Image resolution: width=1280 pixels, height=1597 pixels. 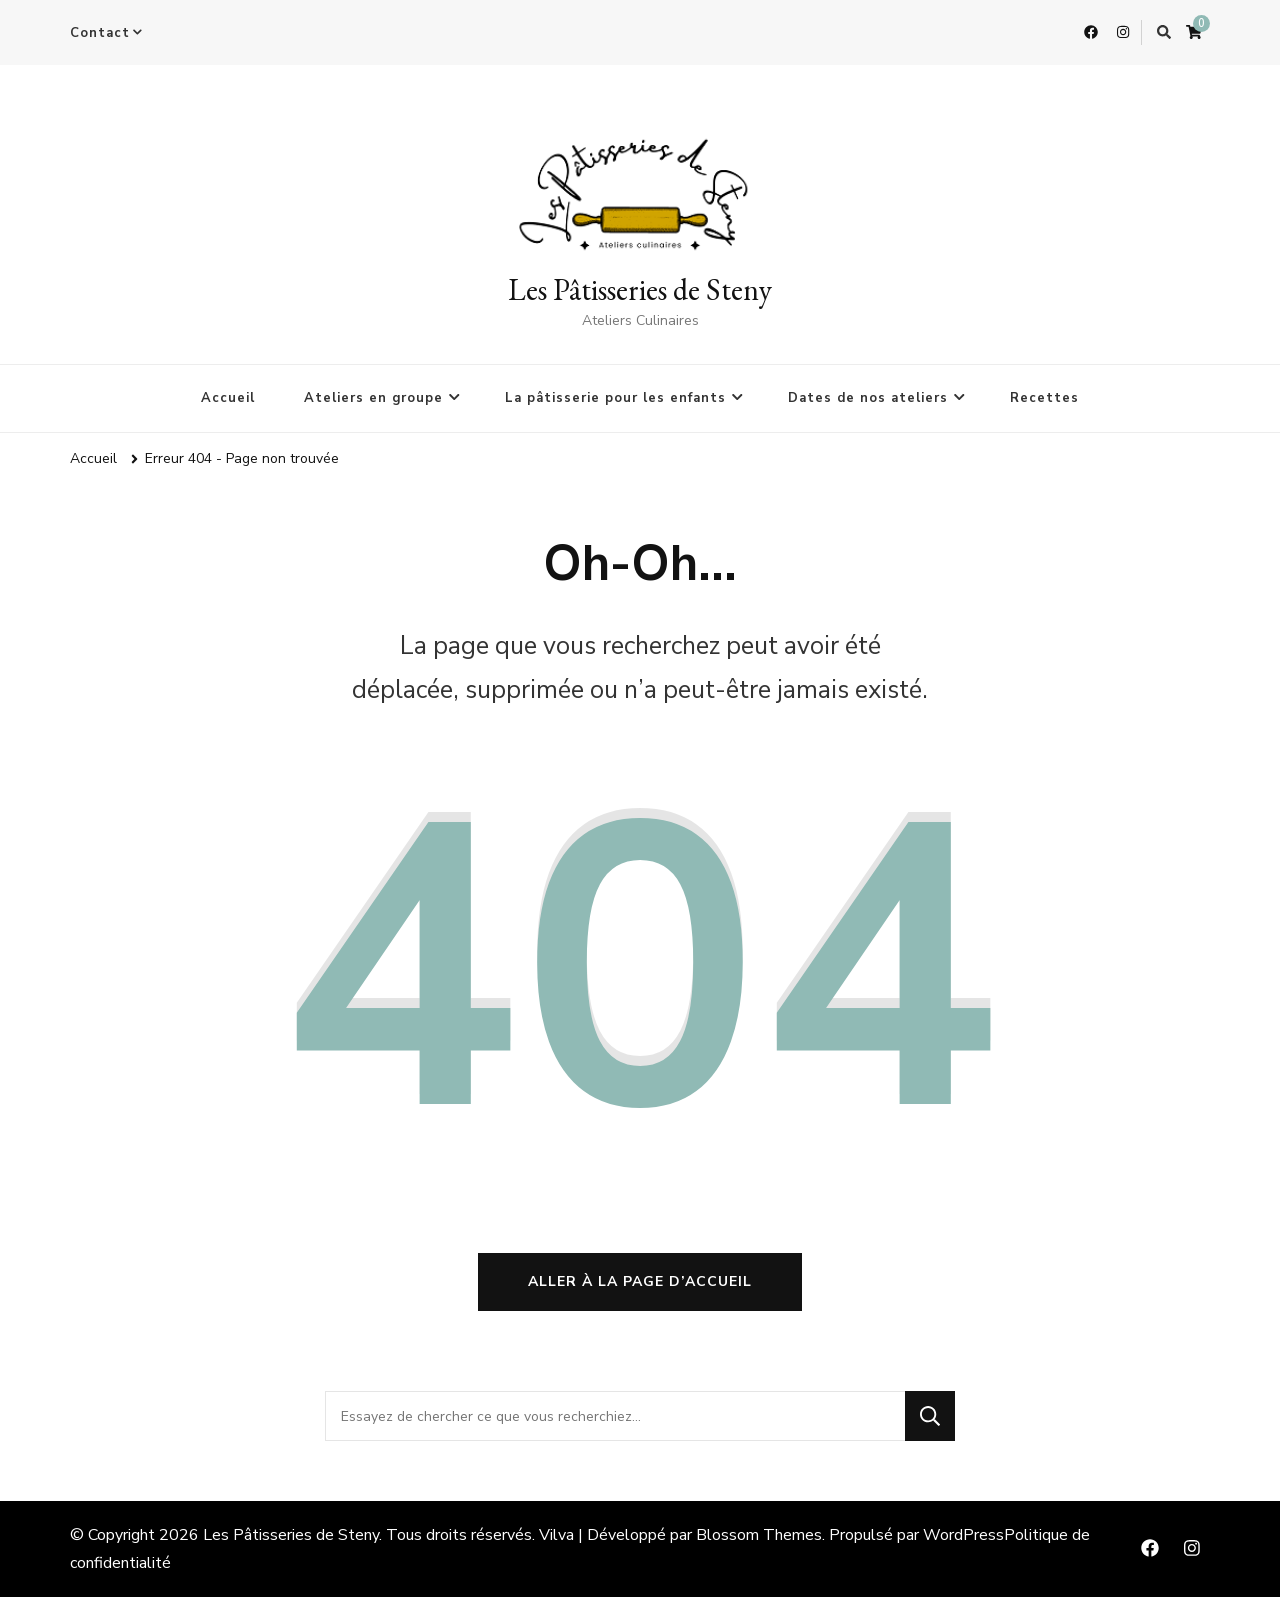 What do you see at coordinates (373, 398) in the screenshot?
I see `Ateliers en groupe` at bounding box center [373, 398].